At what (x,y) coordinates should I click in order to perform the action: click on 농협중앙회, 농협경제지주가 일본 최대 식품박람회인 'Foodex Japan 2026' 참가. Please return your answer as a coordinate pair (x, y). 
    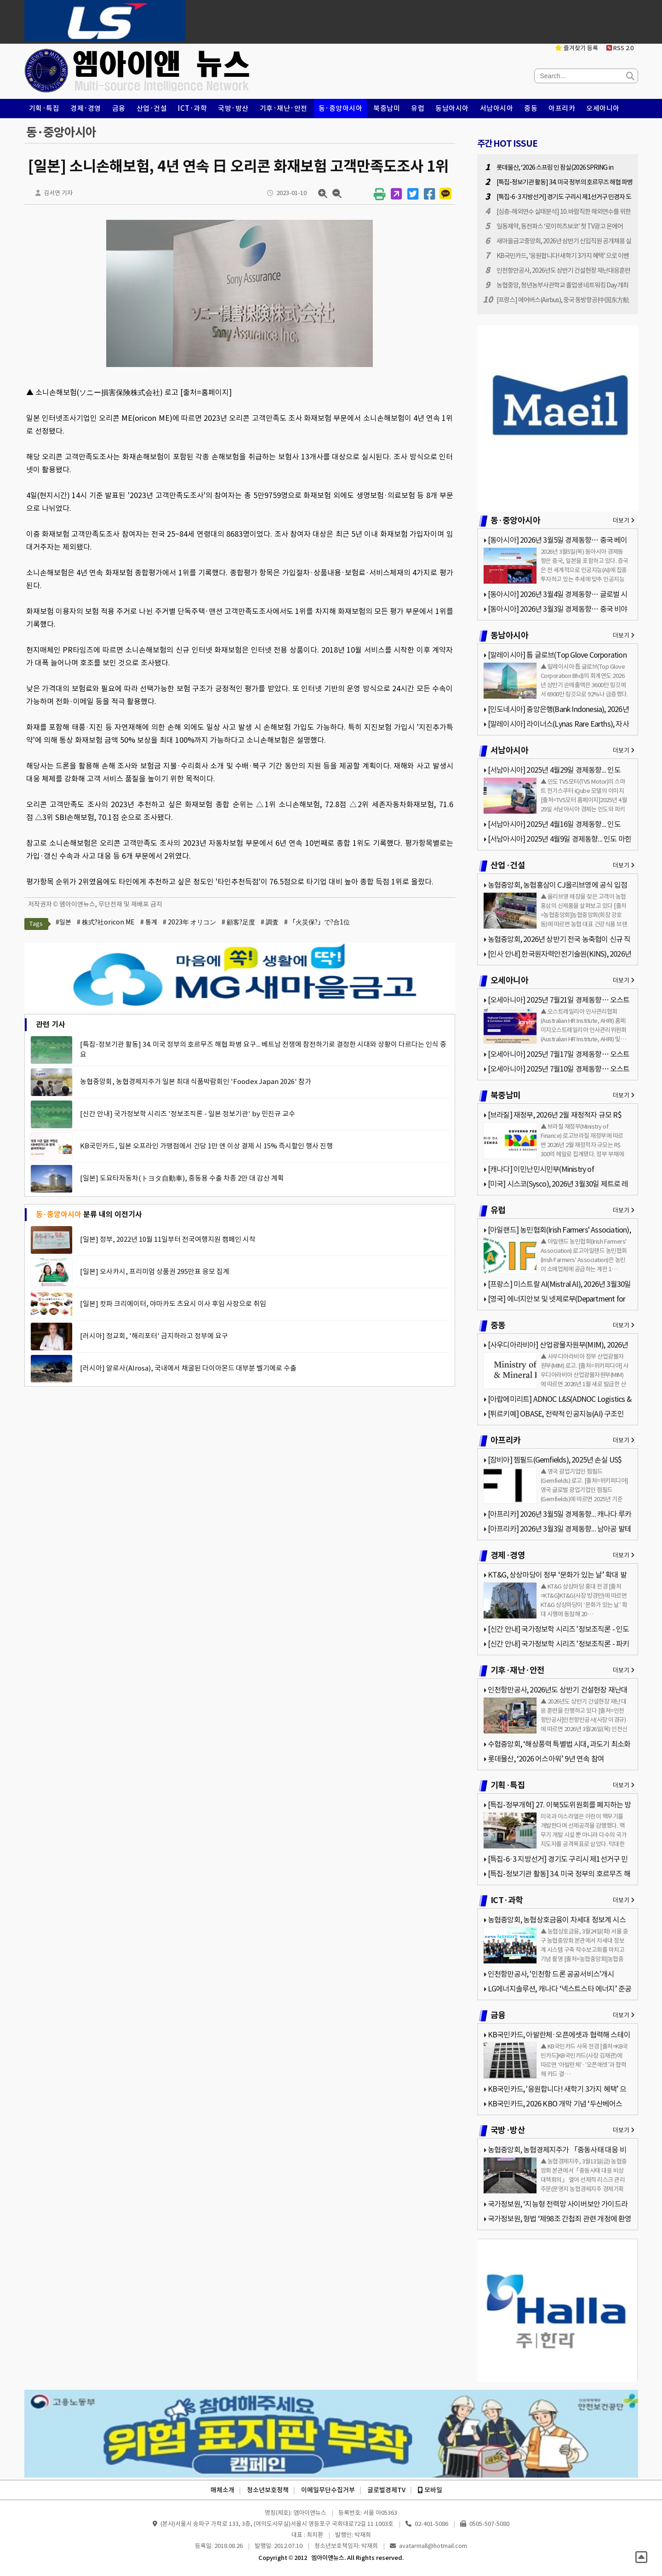
    Looking at the image, I should click on (195, 1081).